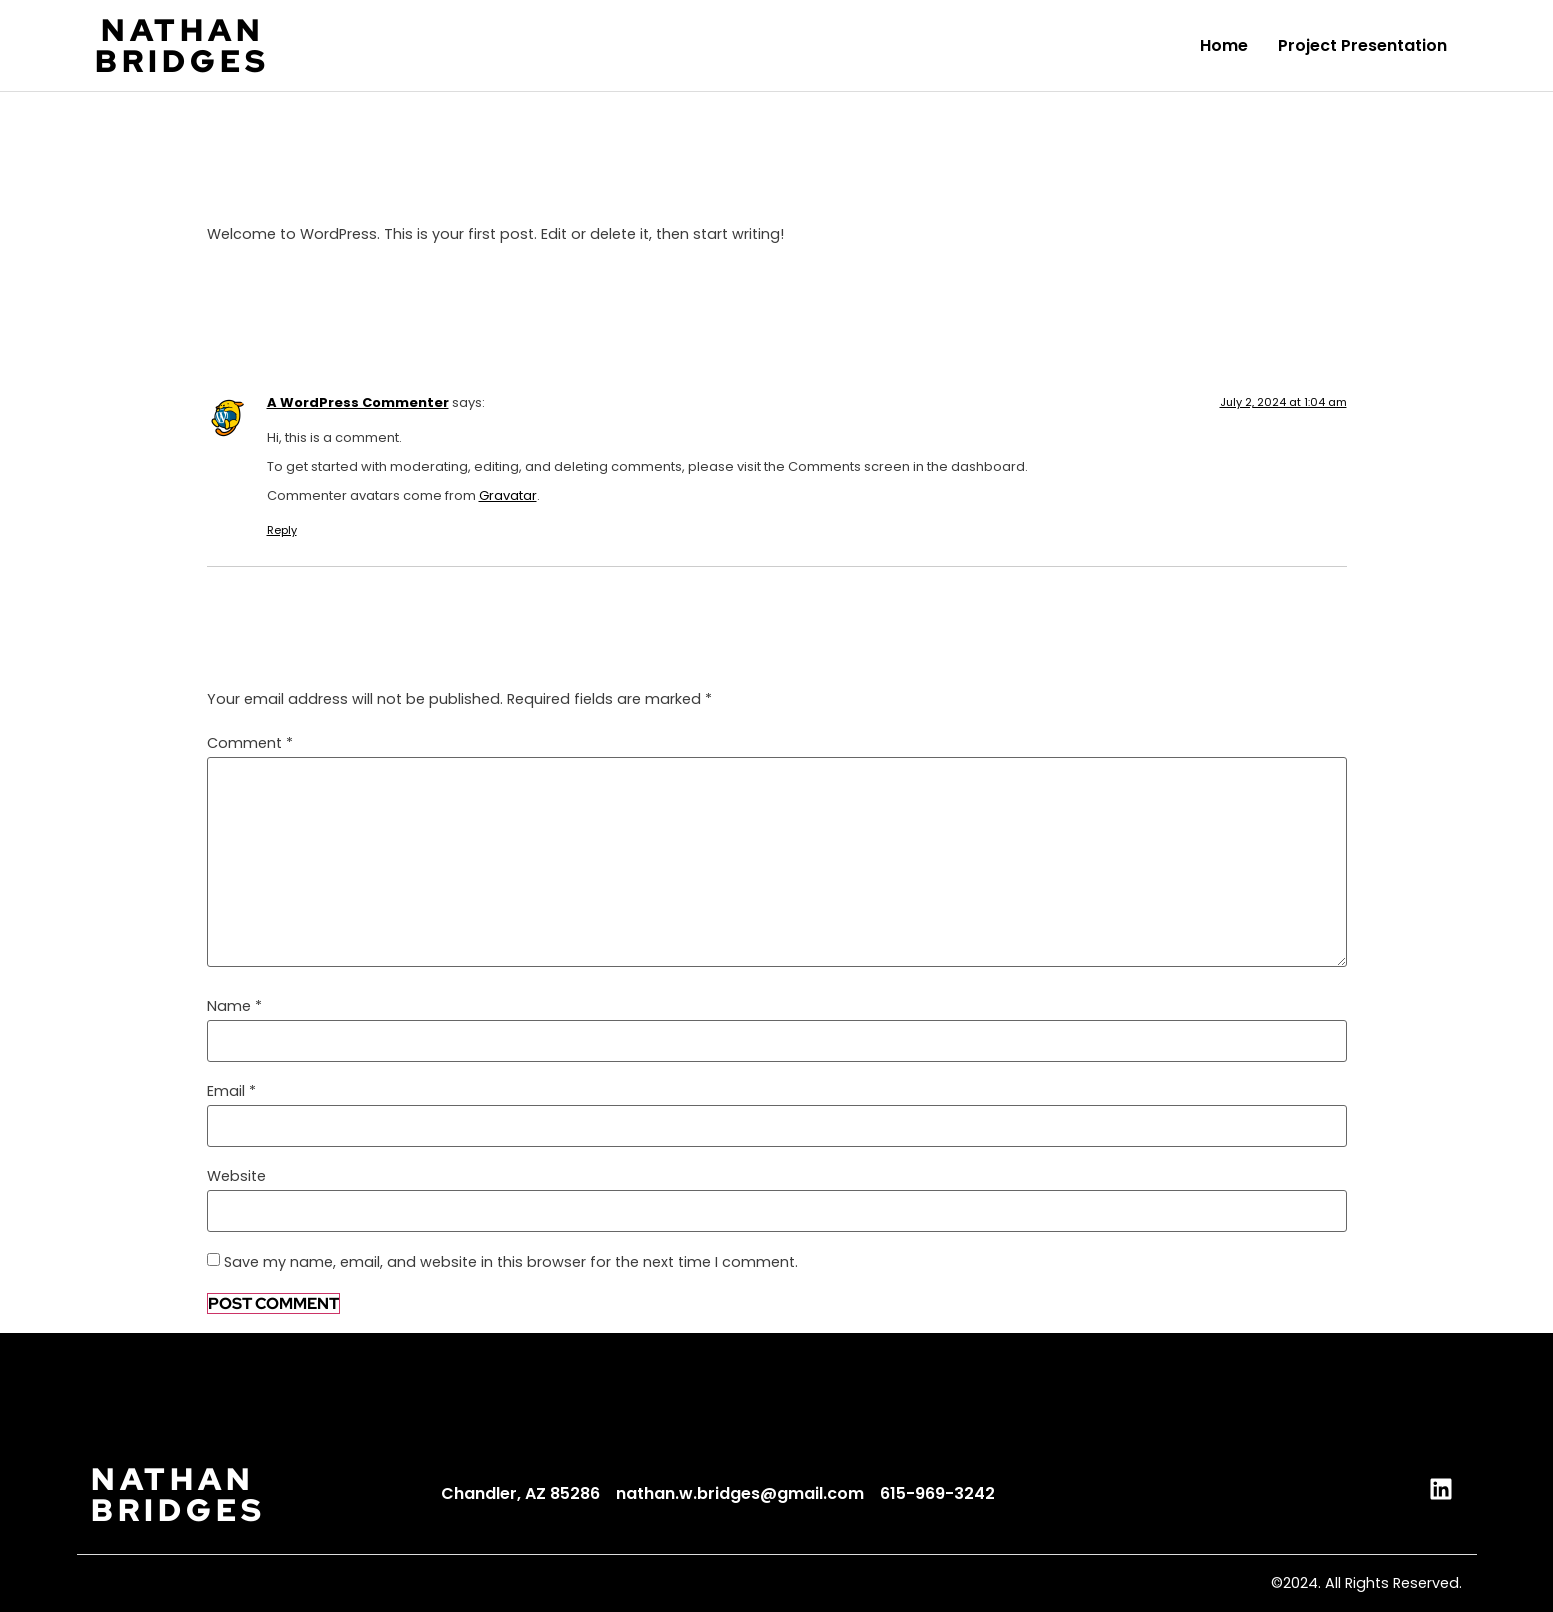 The height and width of the screenshot is (1612, 1553). Describe the element at coordinates (182, 45) in the screenshot. I see `NATHANBRIDGES` at that location.